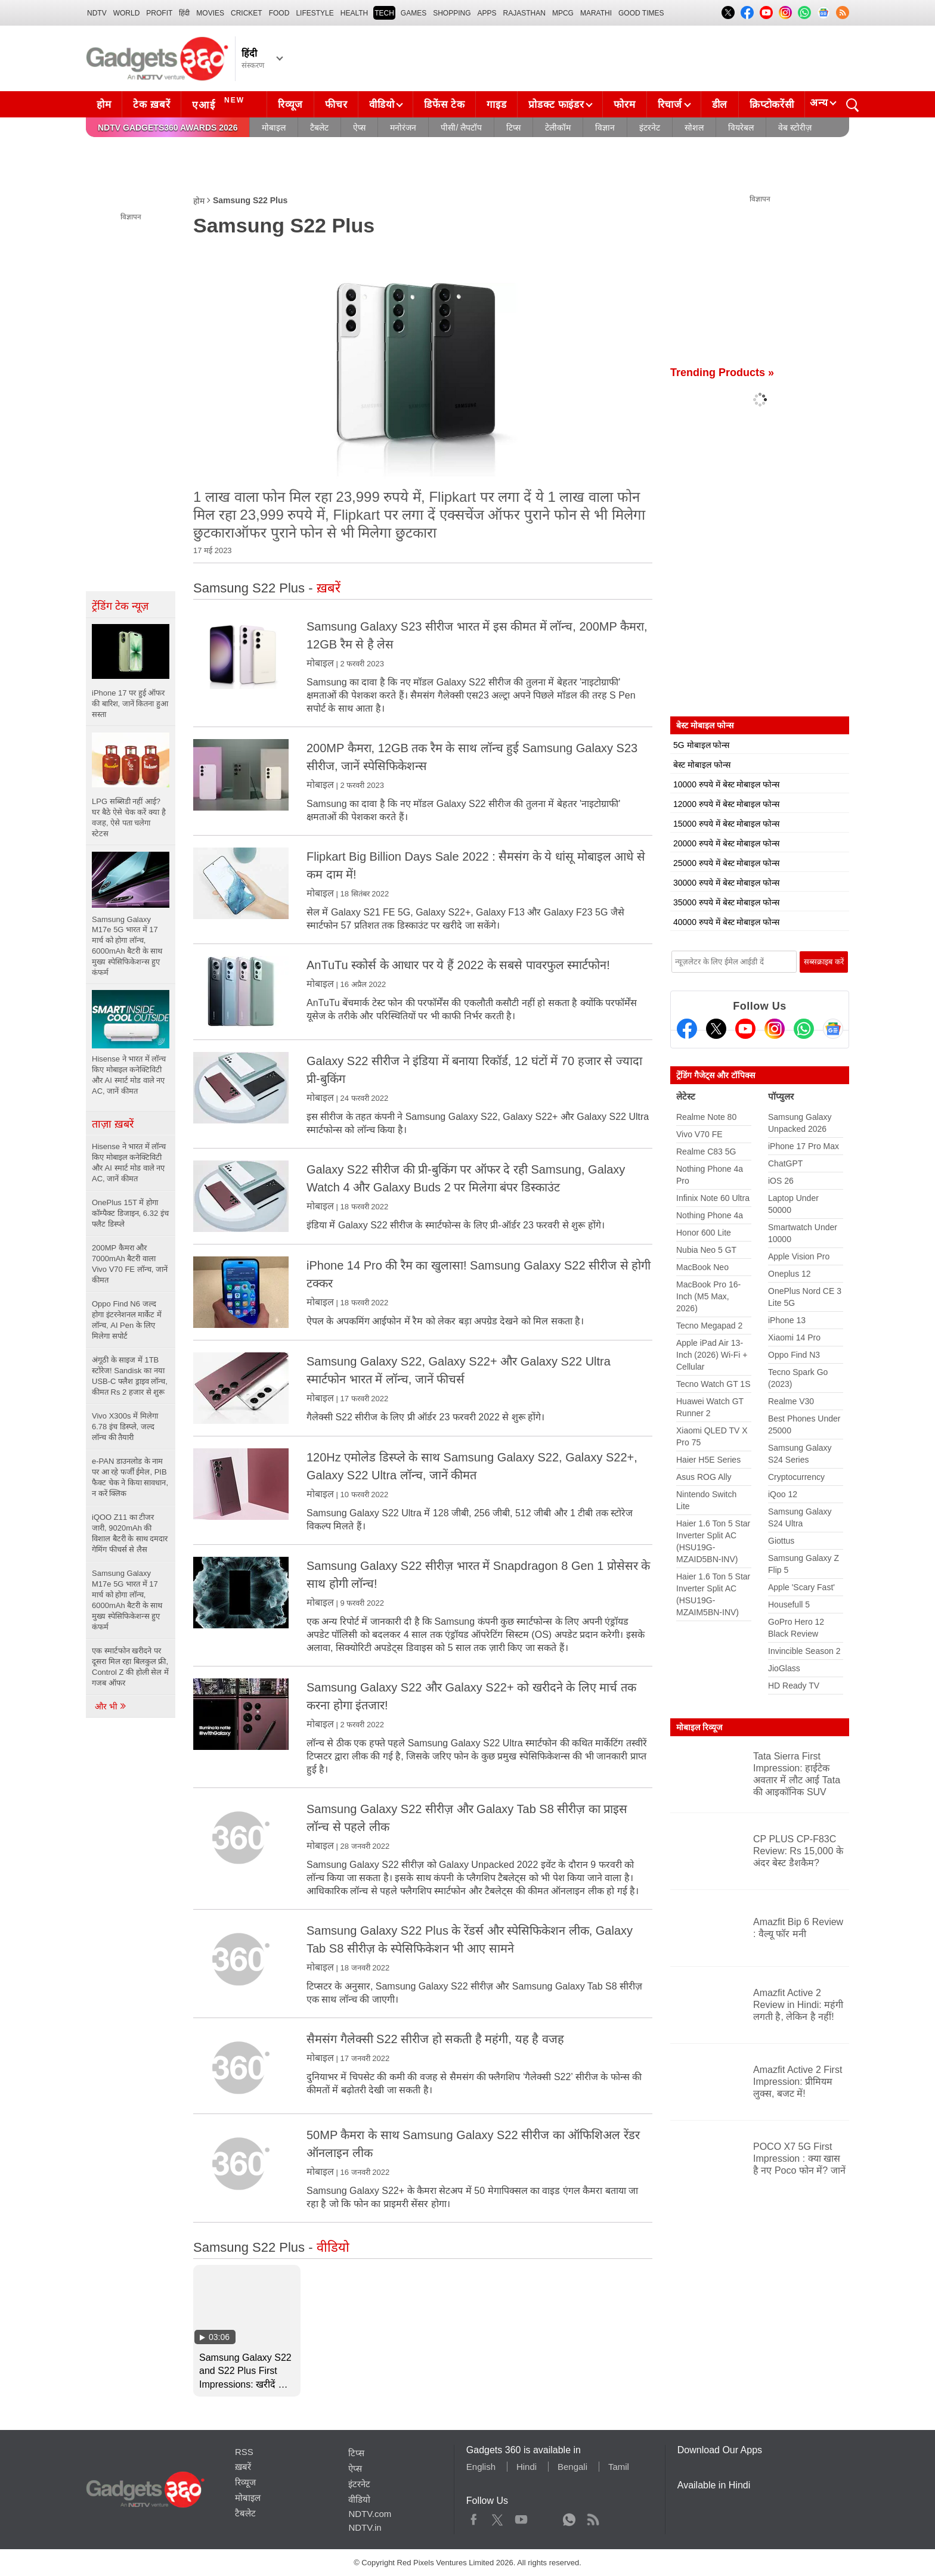 The width and height of the screenshot is (935, 2576). What do you see at coordinates (413, 13) in the screenshot?
I see `Games` at bounding box center [413, 13].